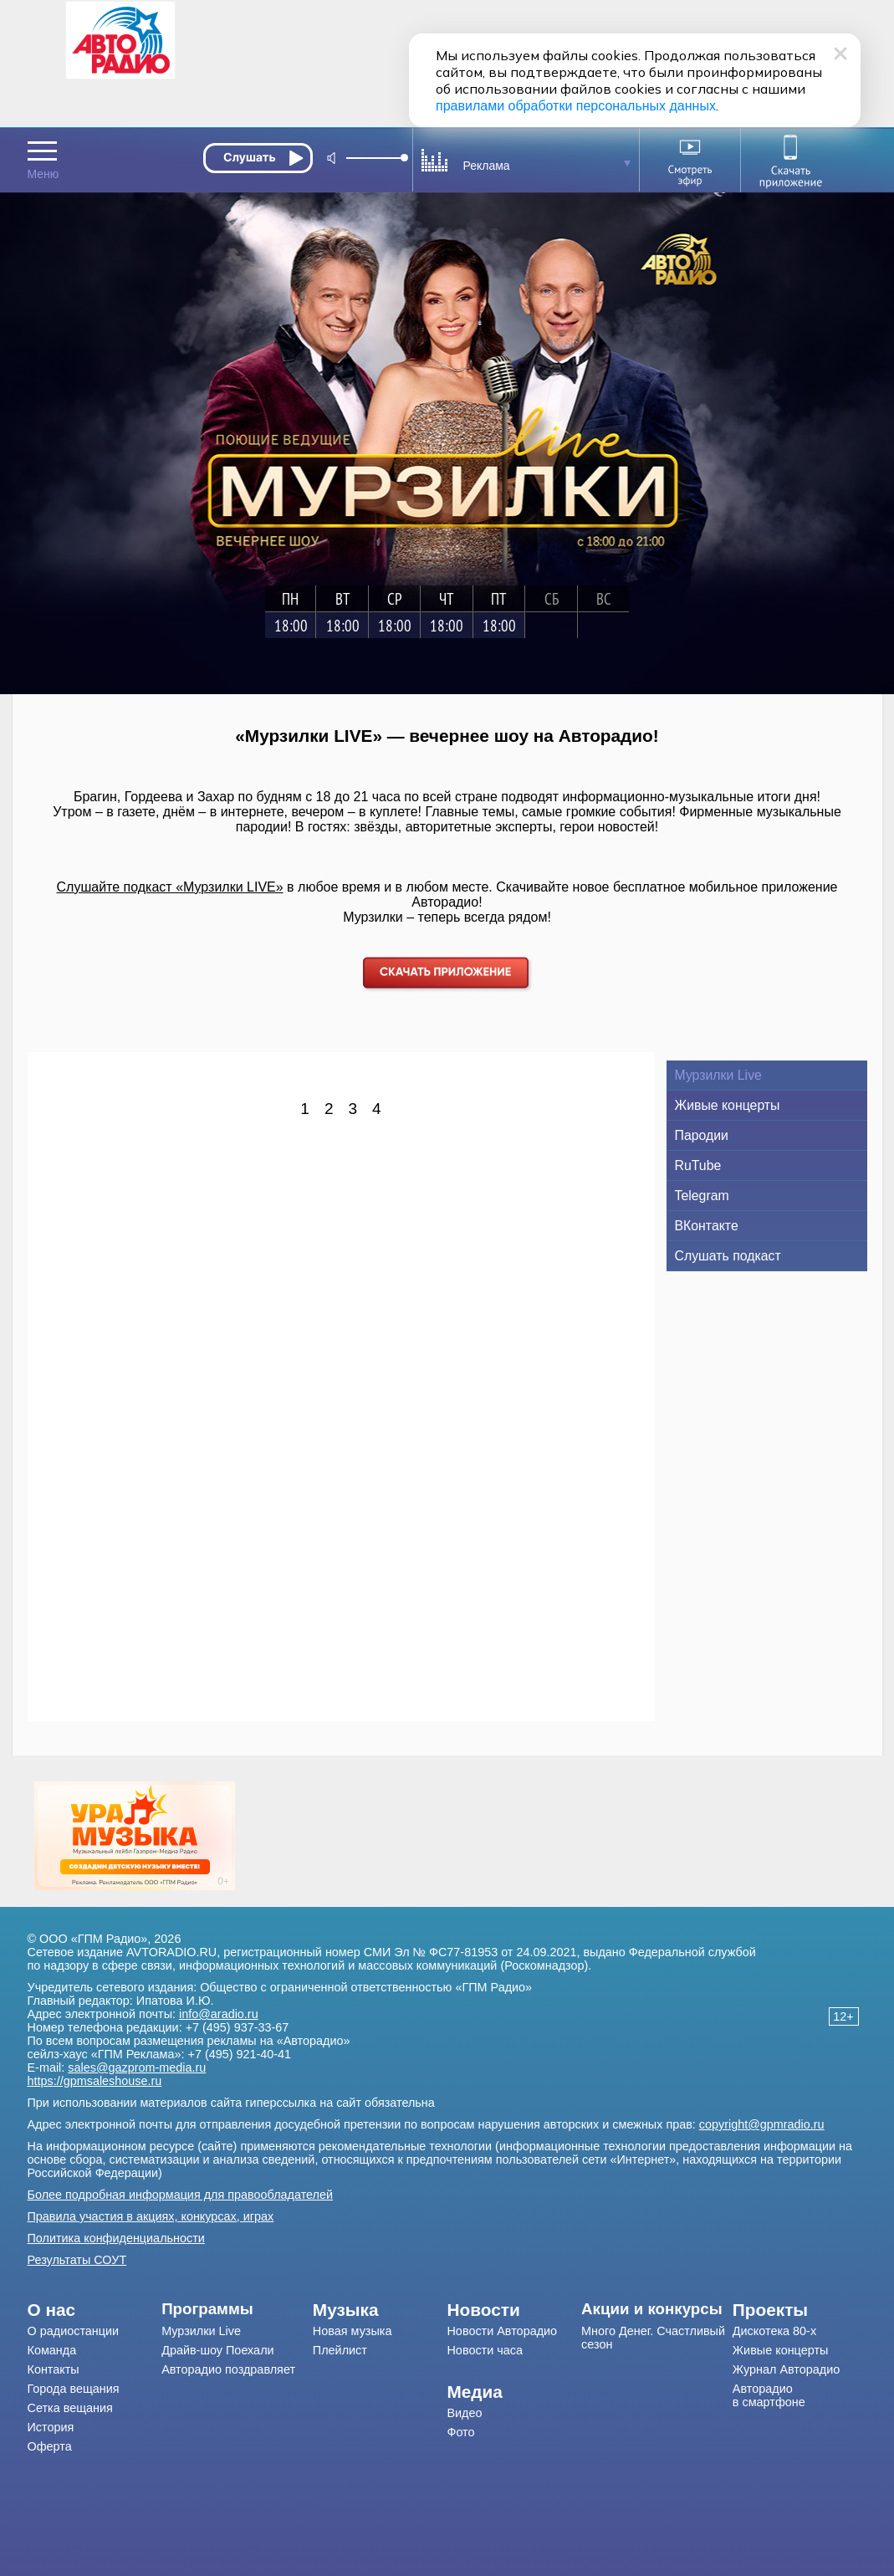 The image size is (894, 2576). I want to click on Драйв-шоу Поехали, so click(217, 2350).